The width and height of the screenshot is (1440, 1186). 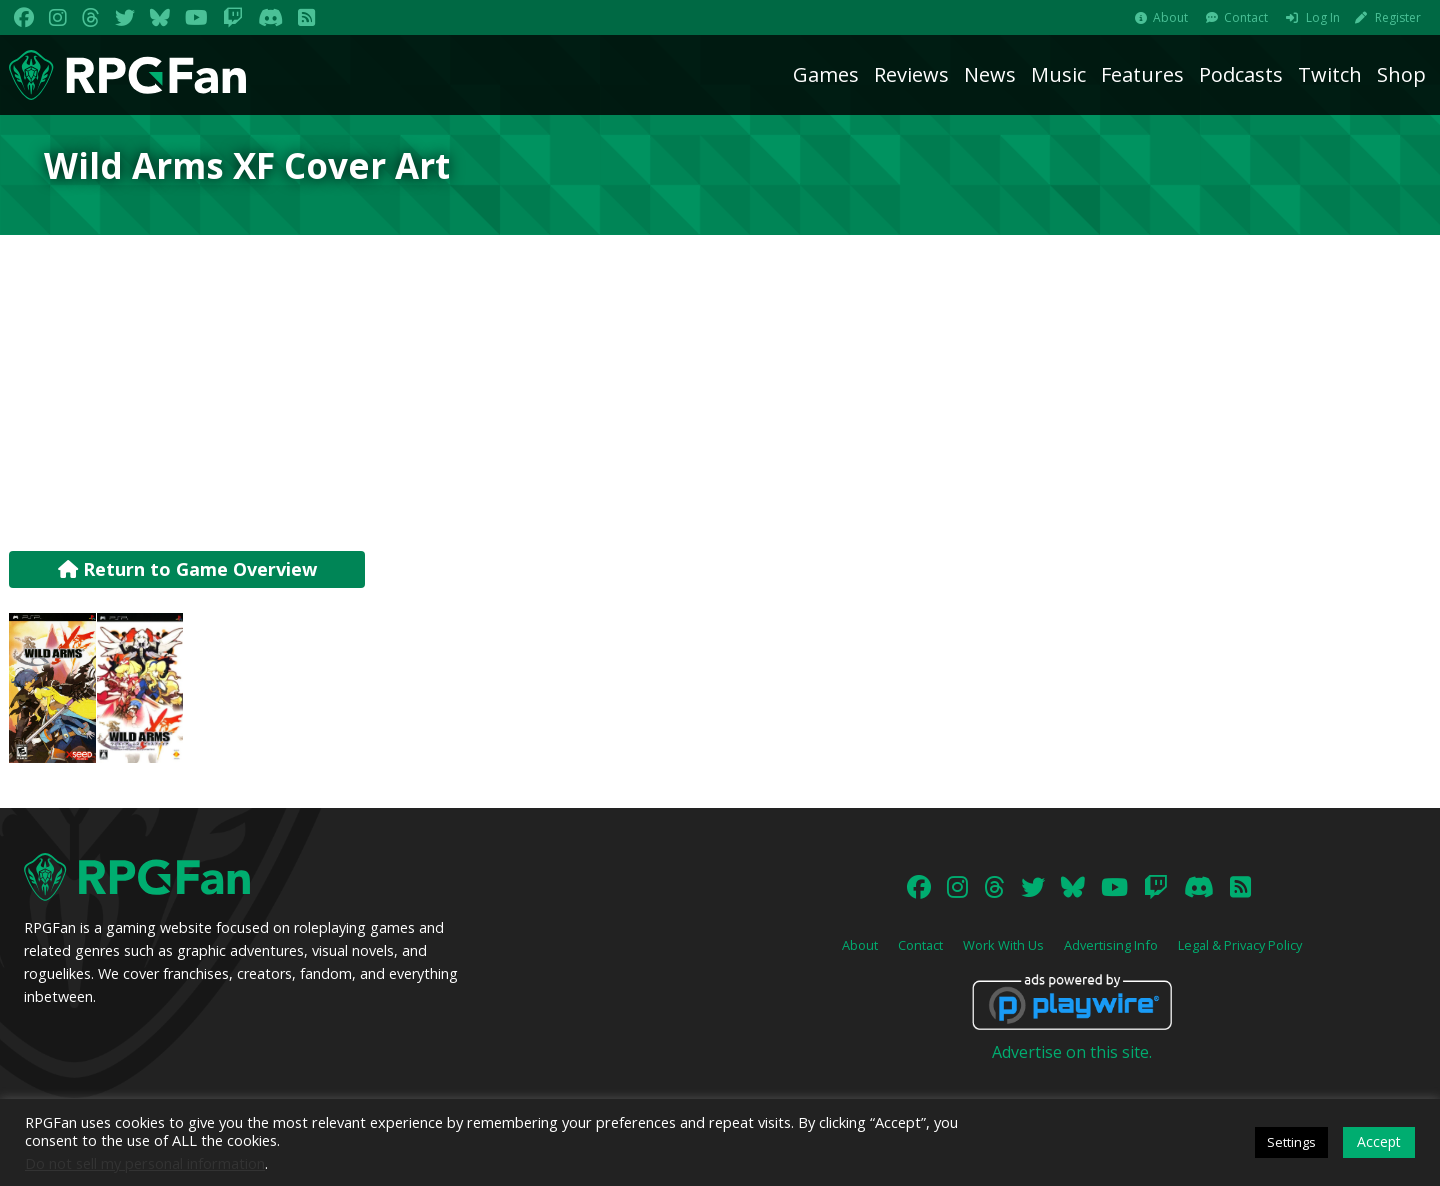 What do you see at coordinates (1323, 17) in the screenshot?
I see `Log In` at bounding box center [1323, 17].